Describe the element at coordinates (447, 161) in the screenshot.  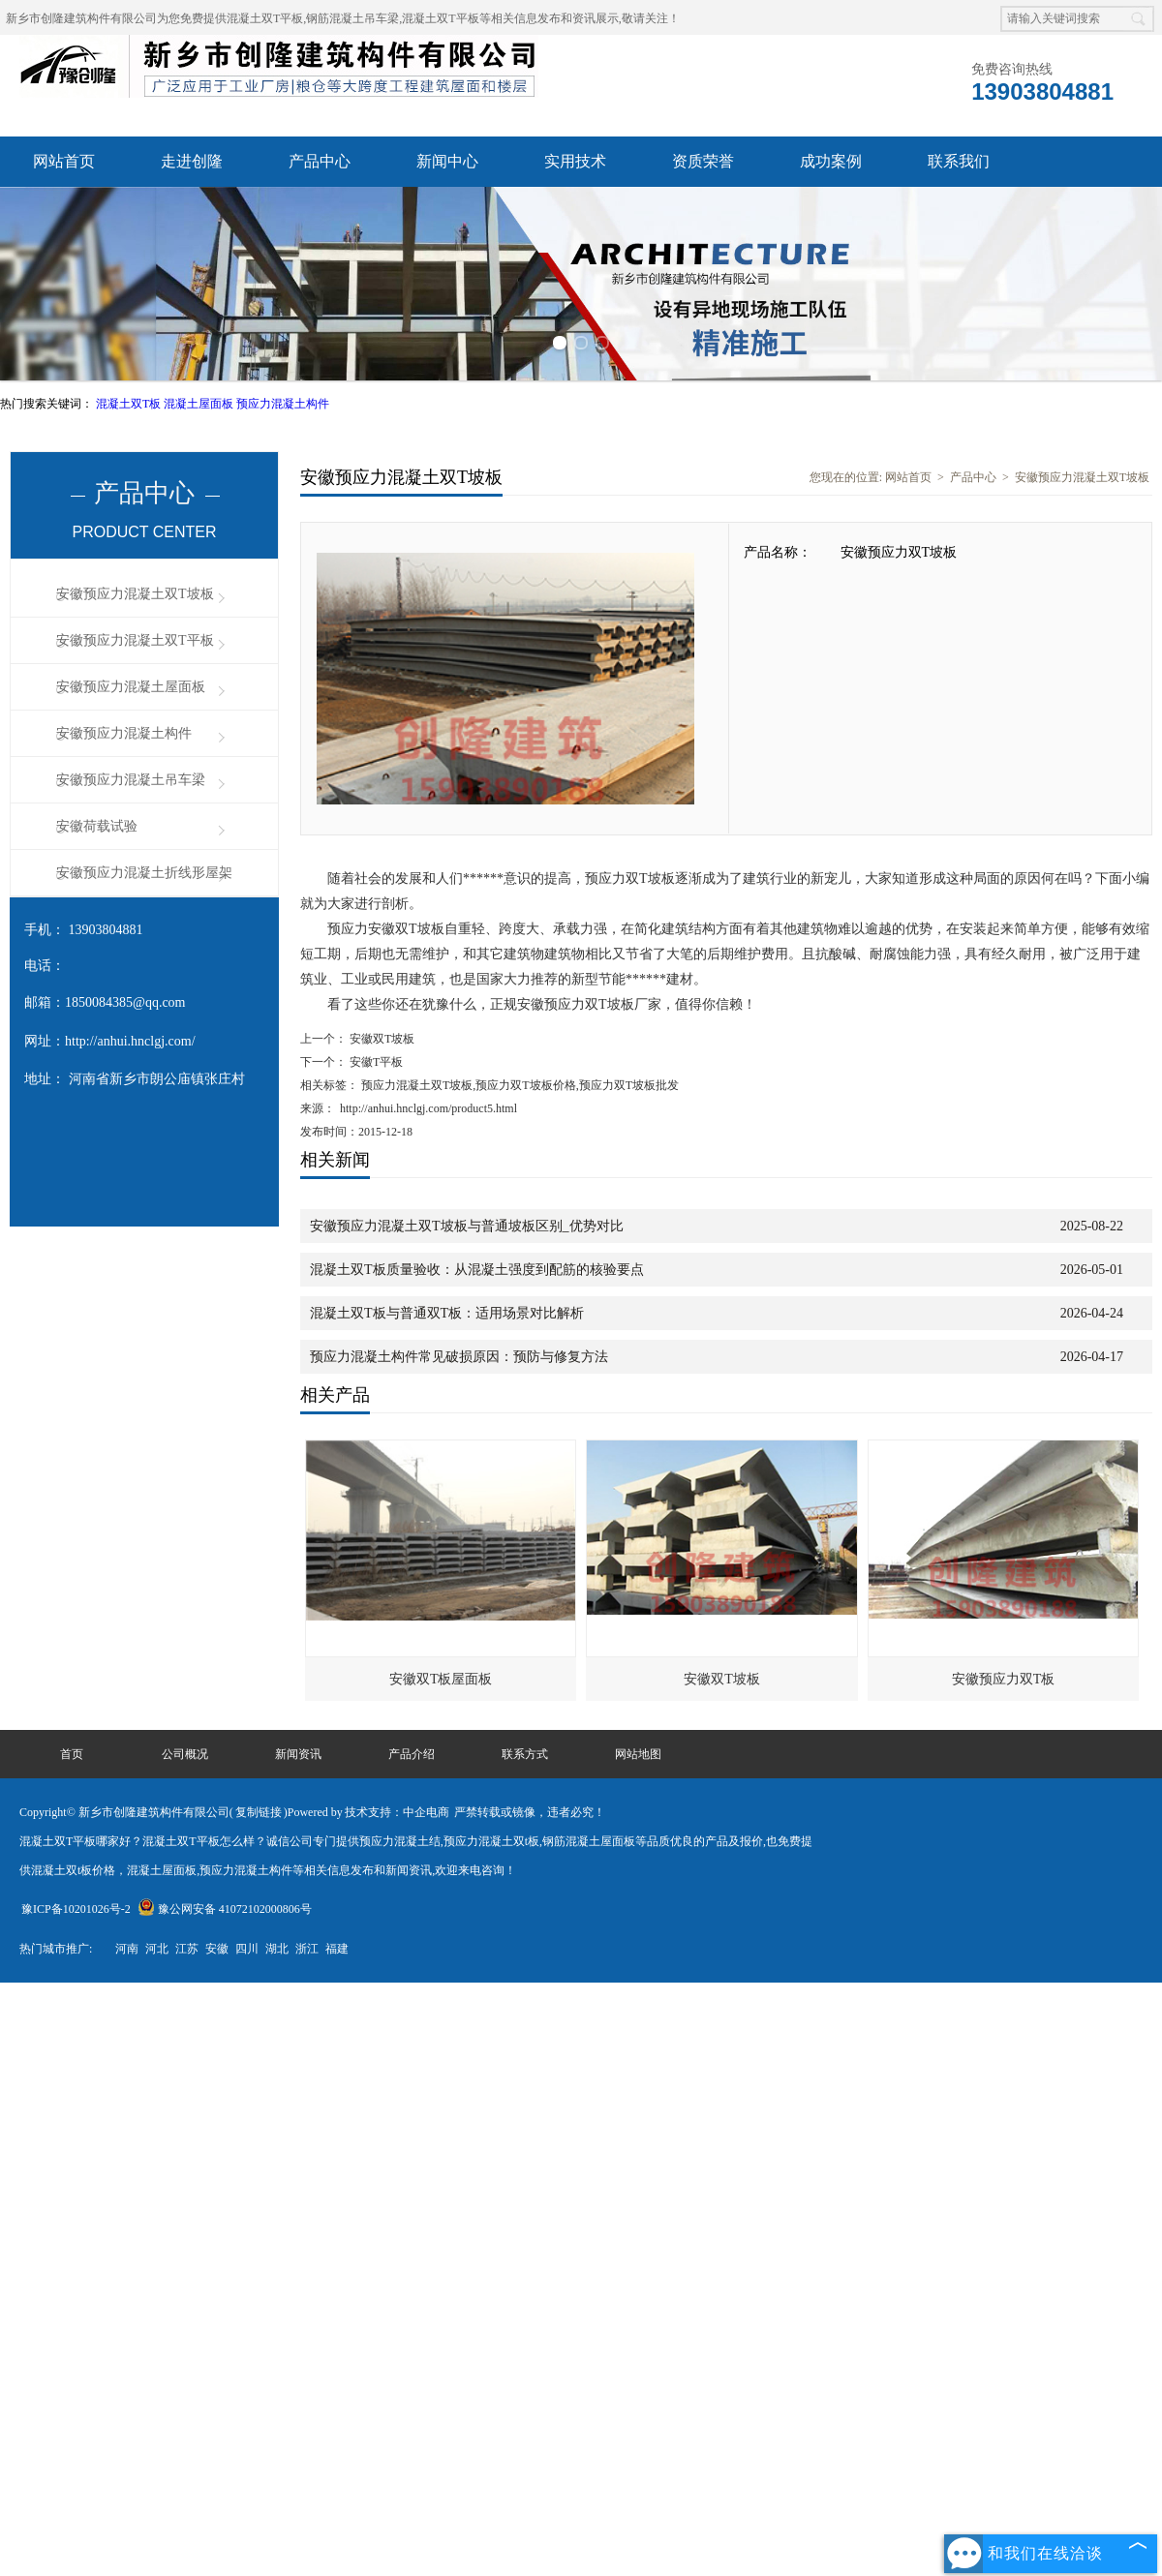
I see `新闻中心` at that location.